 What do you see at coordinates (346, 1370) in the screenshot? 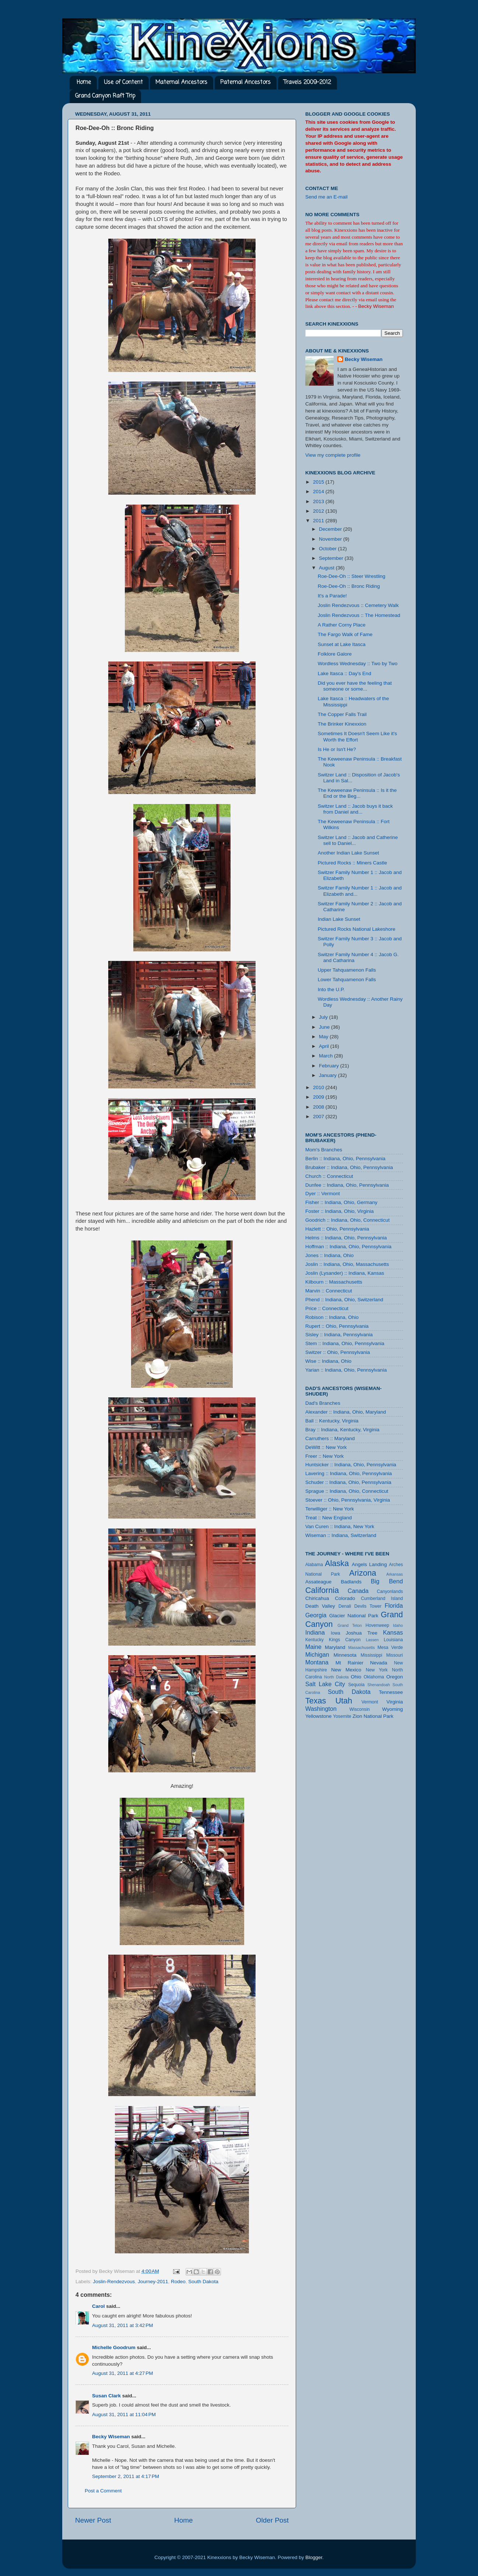
I see `Yarian :: Indiana, Ohio, Pennsylvania` at bounding box center [346, 1370].